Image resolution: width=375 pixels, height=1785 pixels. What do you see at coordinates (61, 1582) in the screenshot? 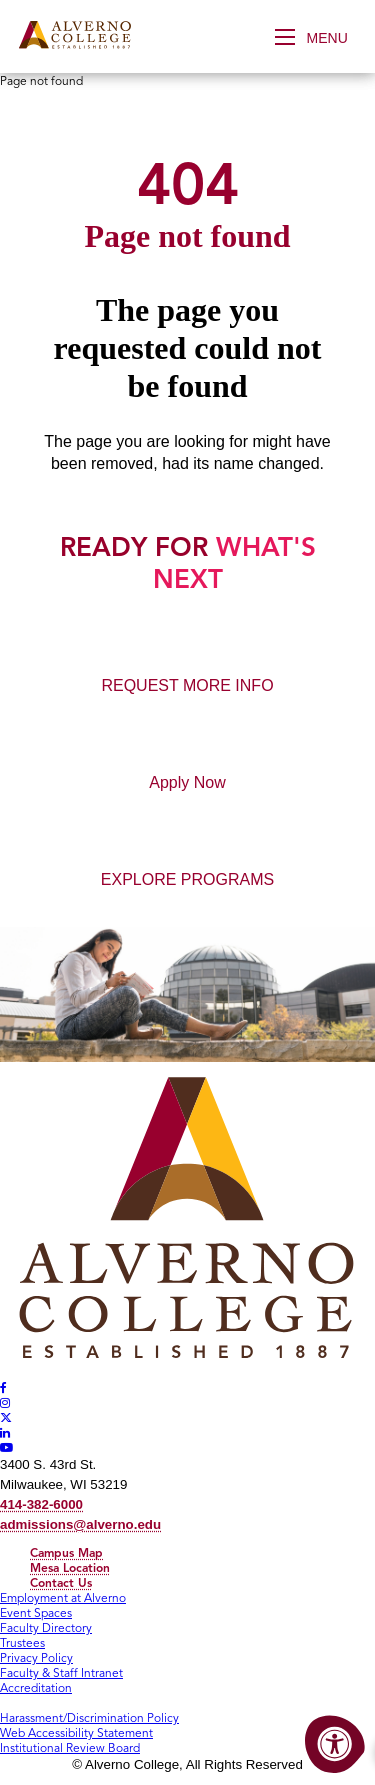
I see `Contact Us` at bounding box center [61, 1582].